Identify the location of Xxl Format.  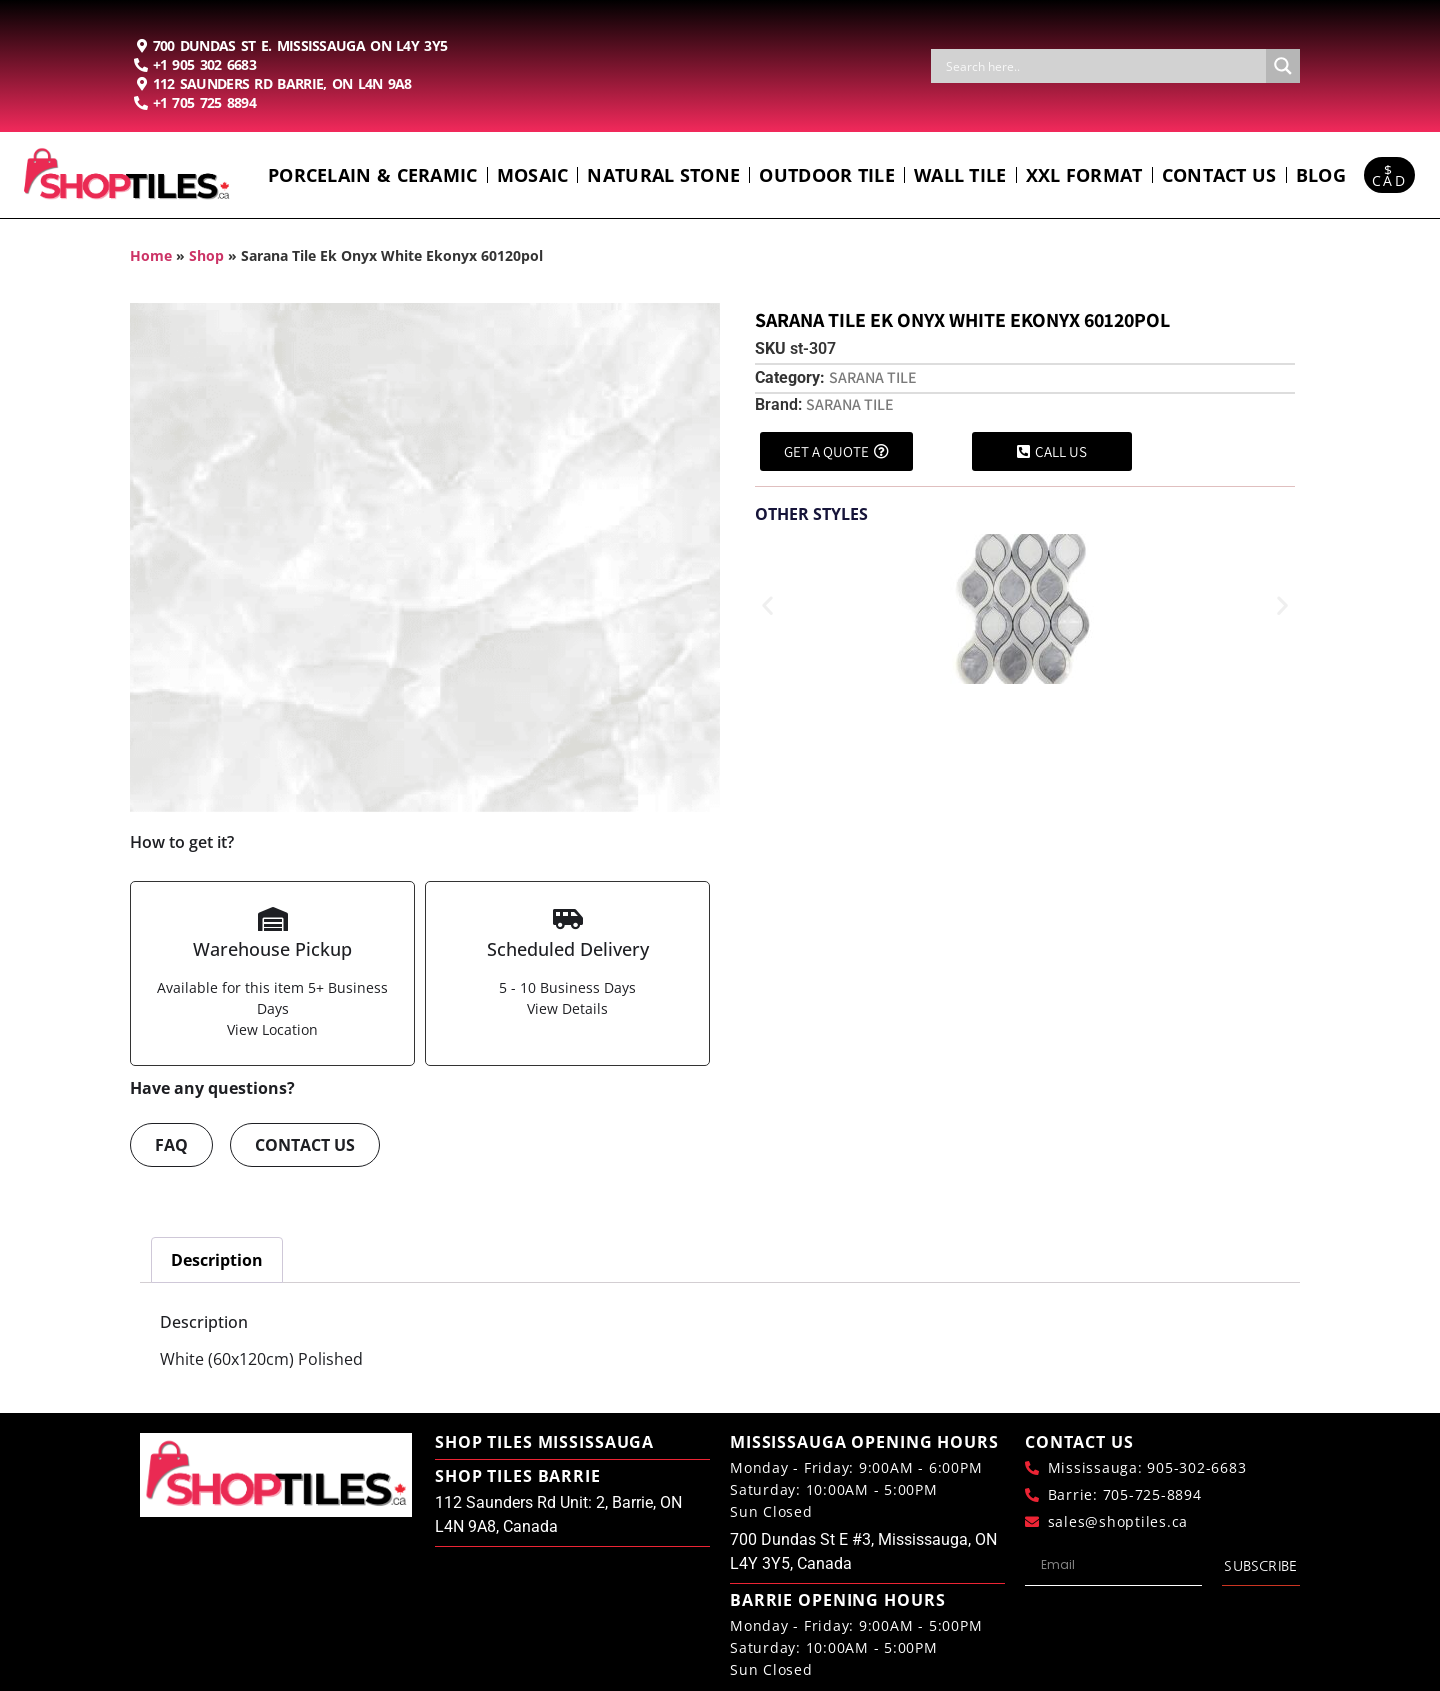
(1084, 175).